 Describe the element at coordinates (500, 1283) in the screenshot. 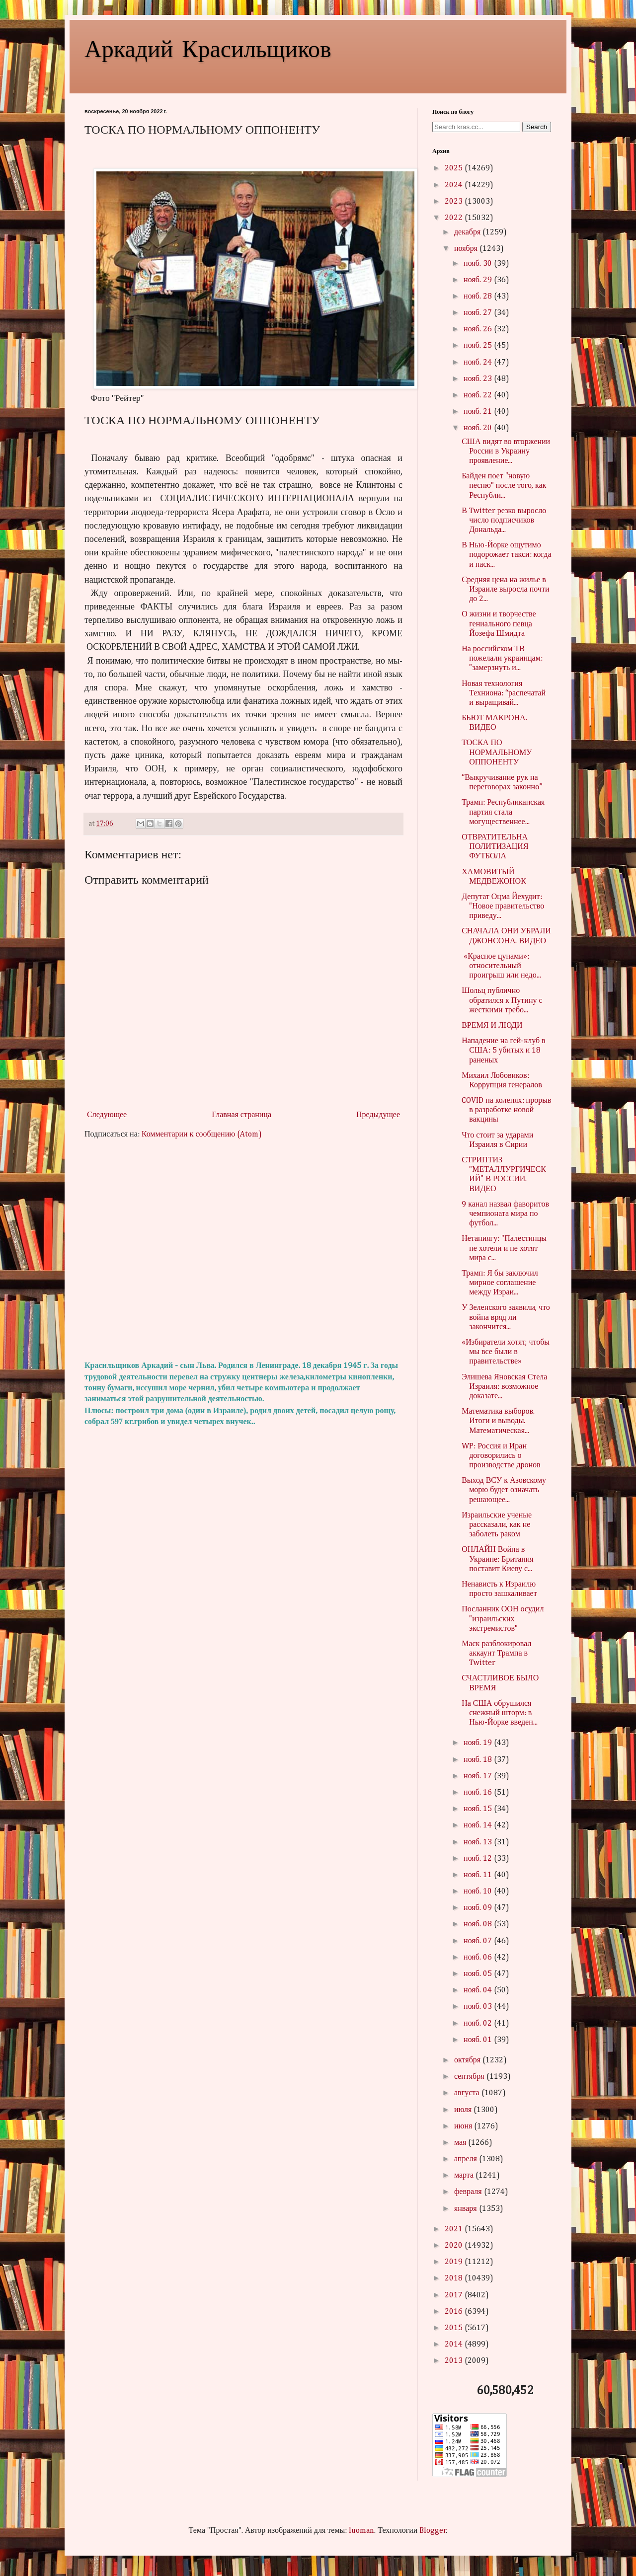

I see `Трамп: Я бы заключил мирное соглашение между Израи...` at that location.